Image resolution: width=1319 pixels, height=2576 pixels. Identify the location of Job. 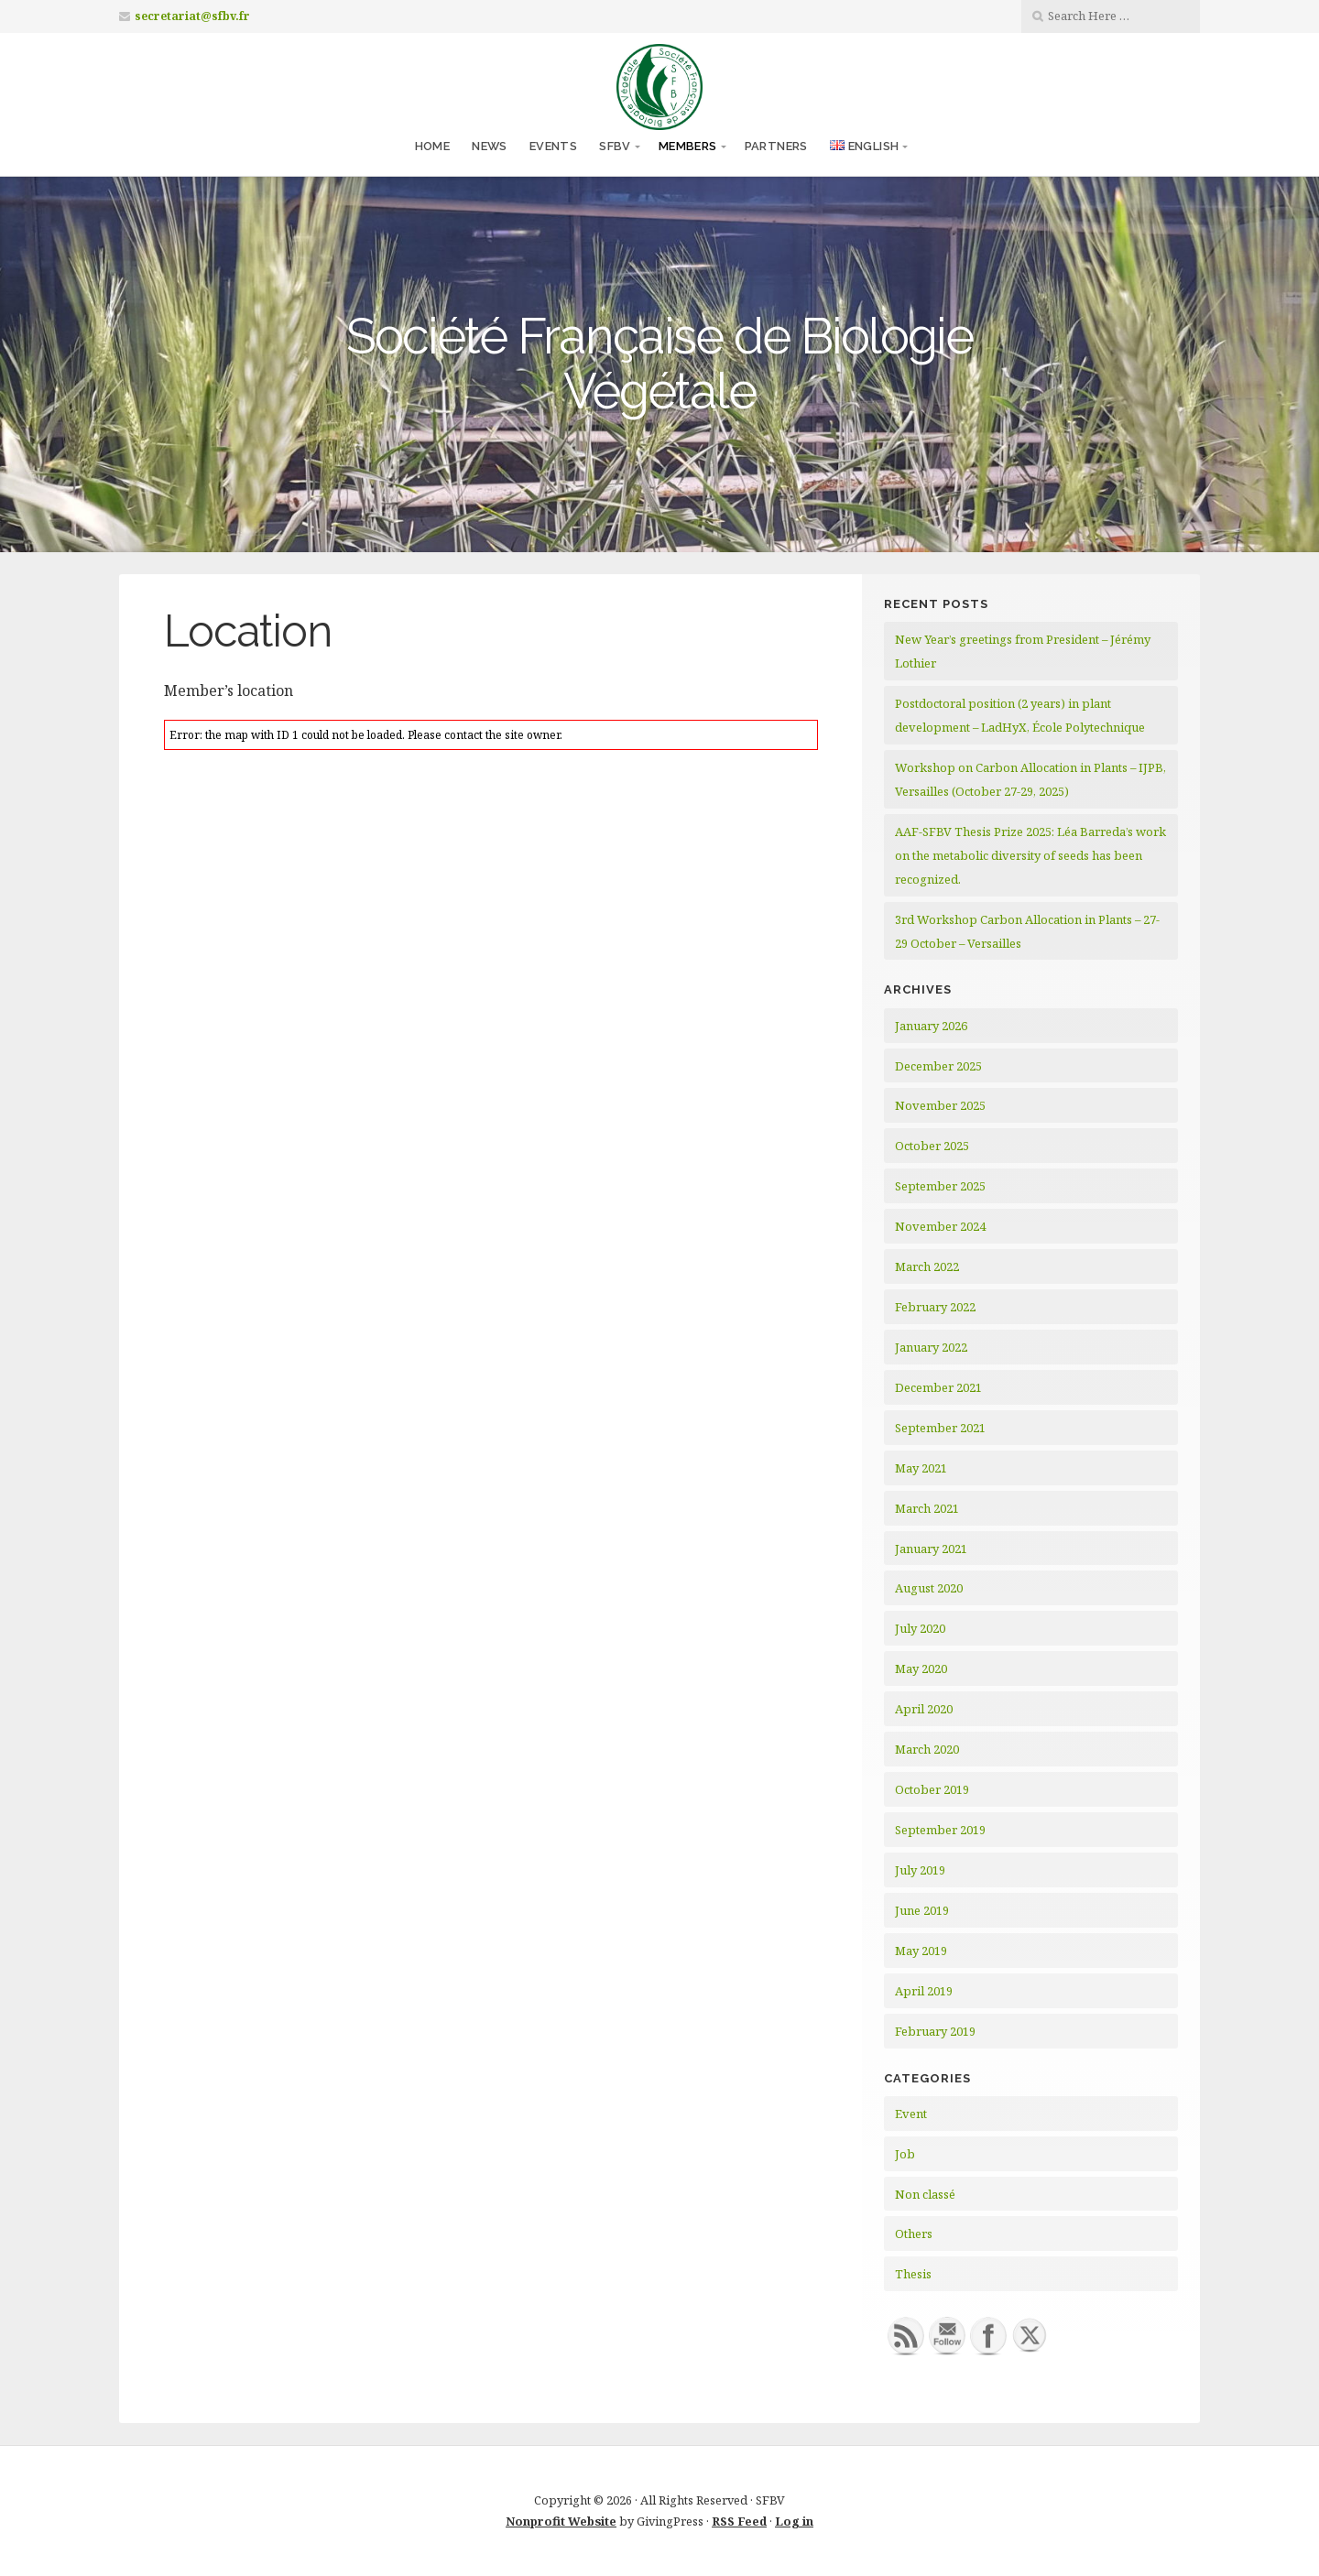
(905, 2154).